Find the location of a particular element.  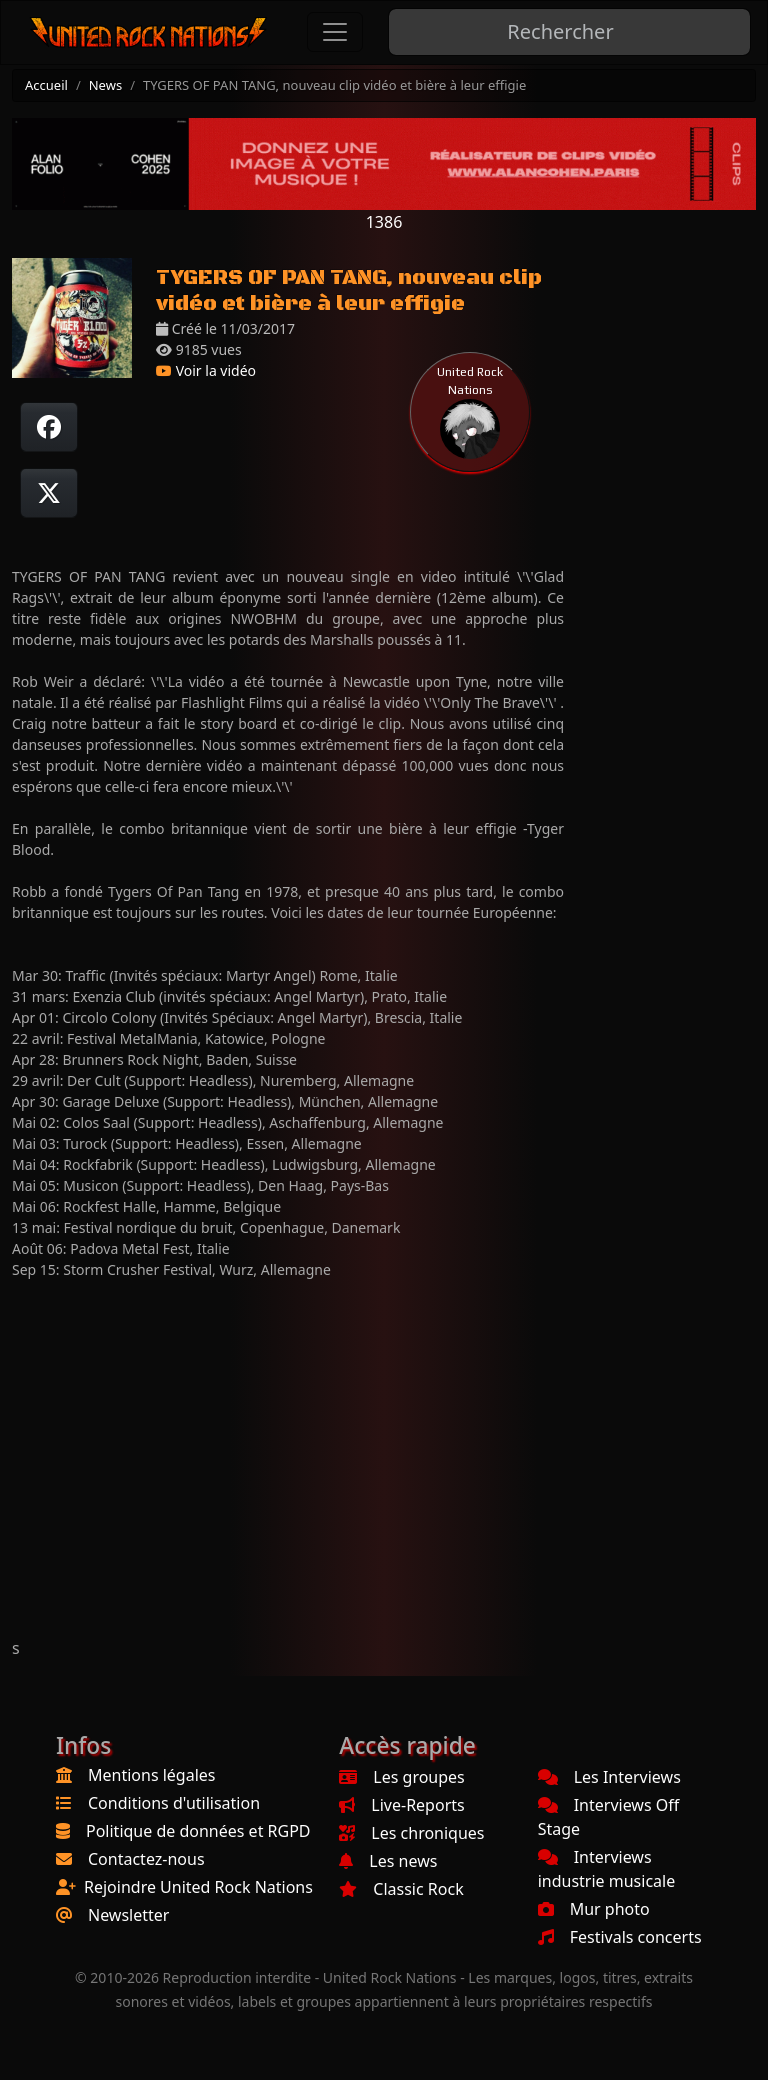

Newsletter is located at coordinates (128, 1915).